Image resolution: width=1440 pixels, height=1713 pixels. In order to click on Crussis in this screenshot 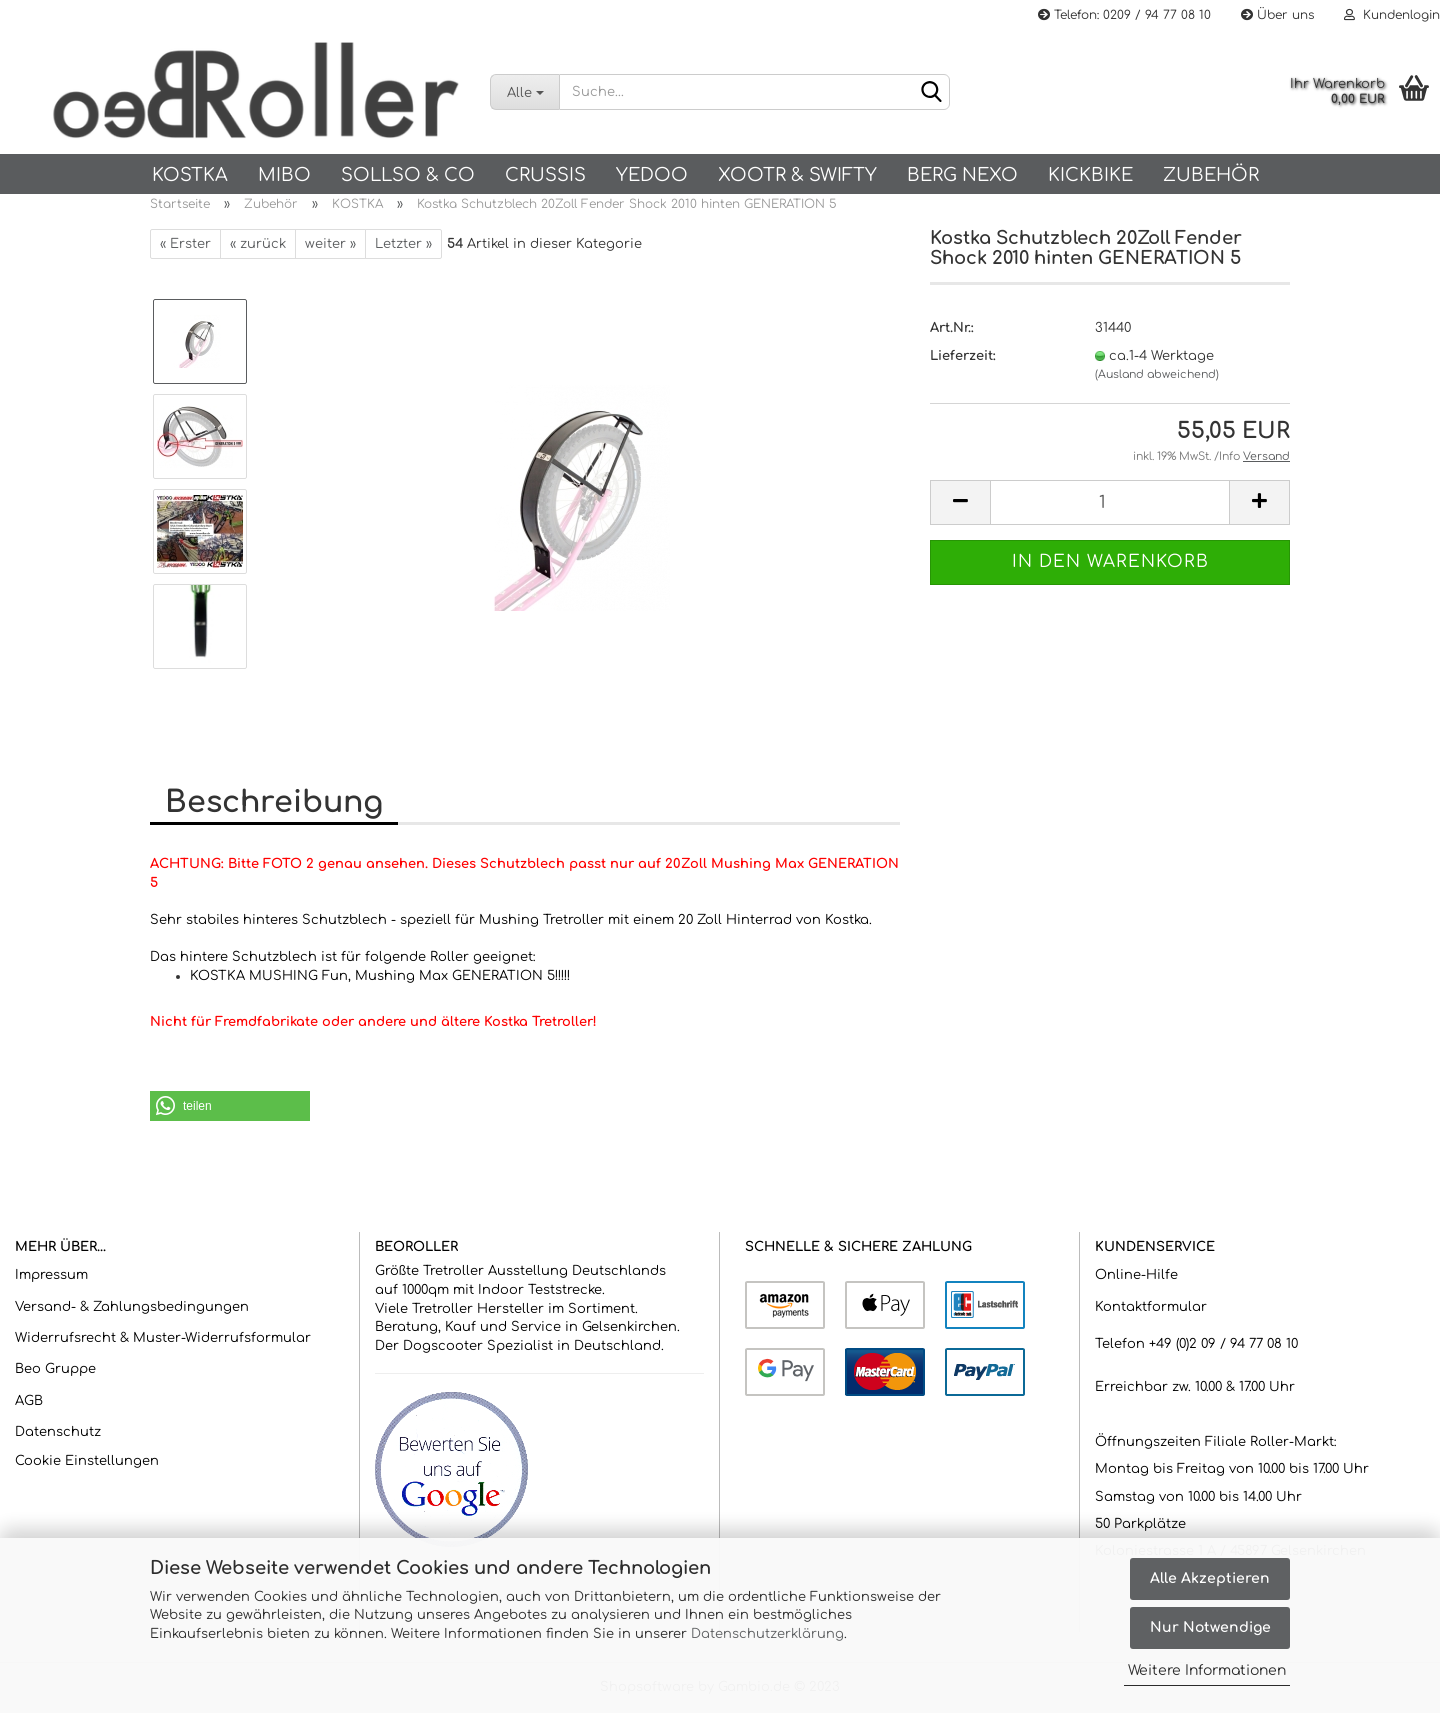, I will do `click(545, 175)`.